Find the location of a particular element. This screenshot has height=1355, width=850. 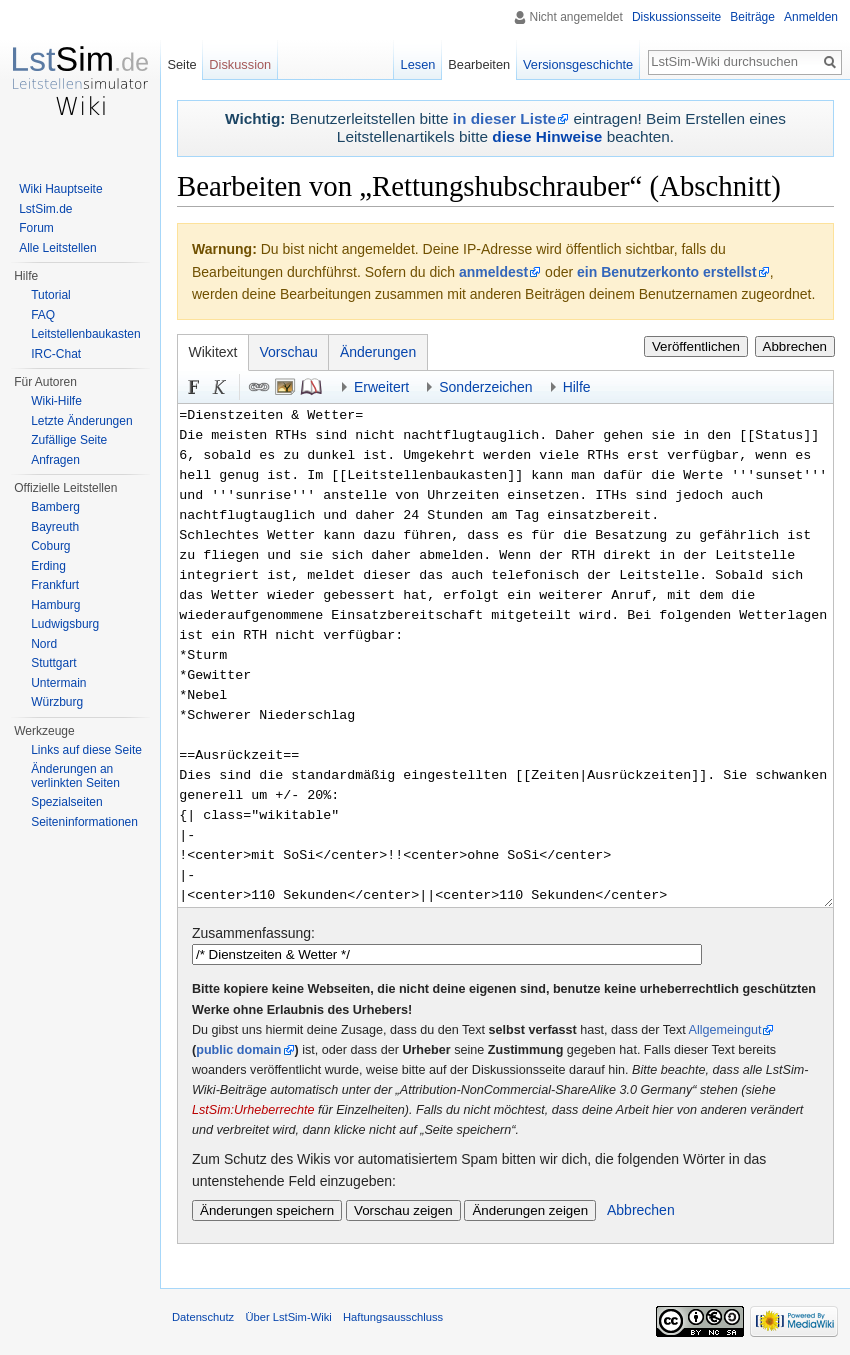

Diskussion is located at coordinates (240, 64).